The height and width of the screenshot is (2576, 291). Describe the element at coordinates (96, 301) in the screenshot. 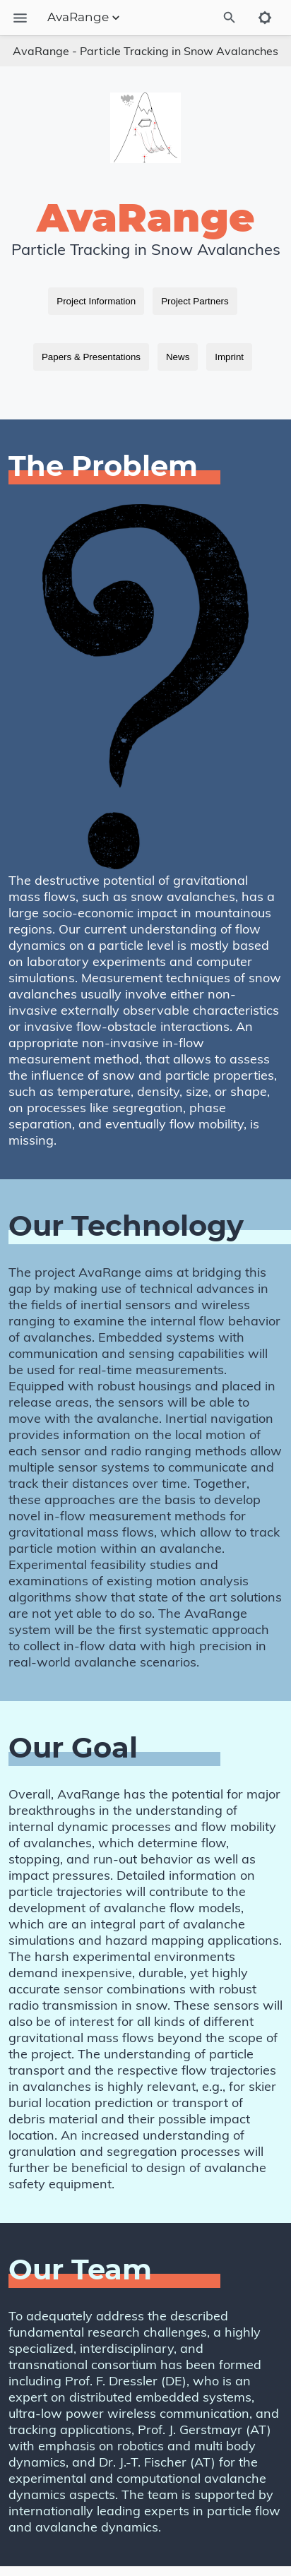

I see `Project Information` at that location.